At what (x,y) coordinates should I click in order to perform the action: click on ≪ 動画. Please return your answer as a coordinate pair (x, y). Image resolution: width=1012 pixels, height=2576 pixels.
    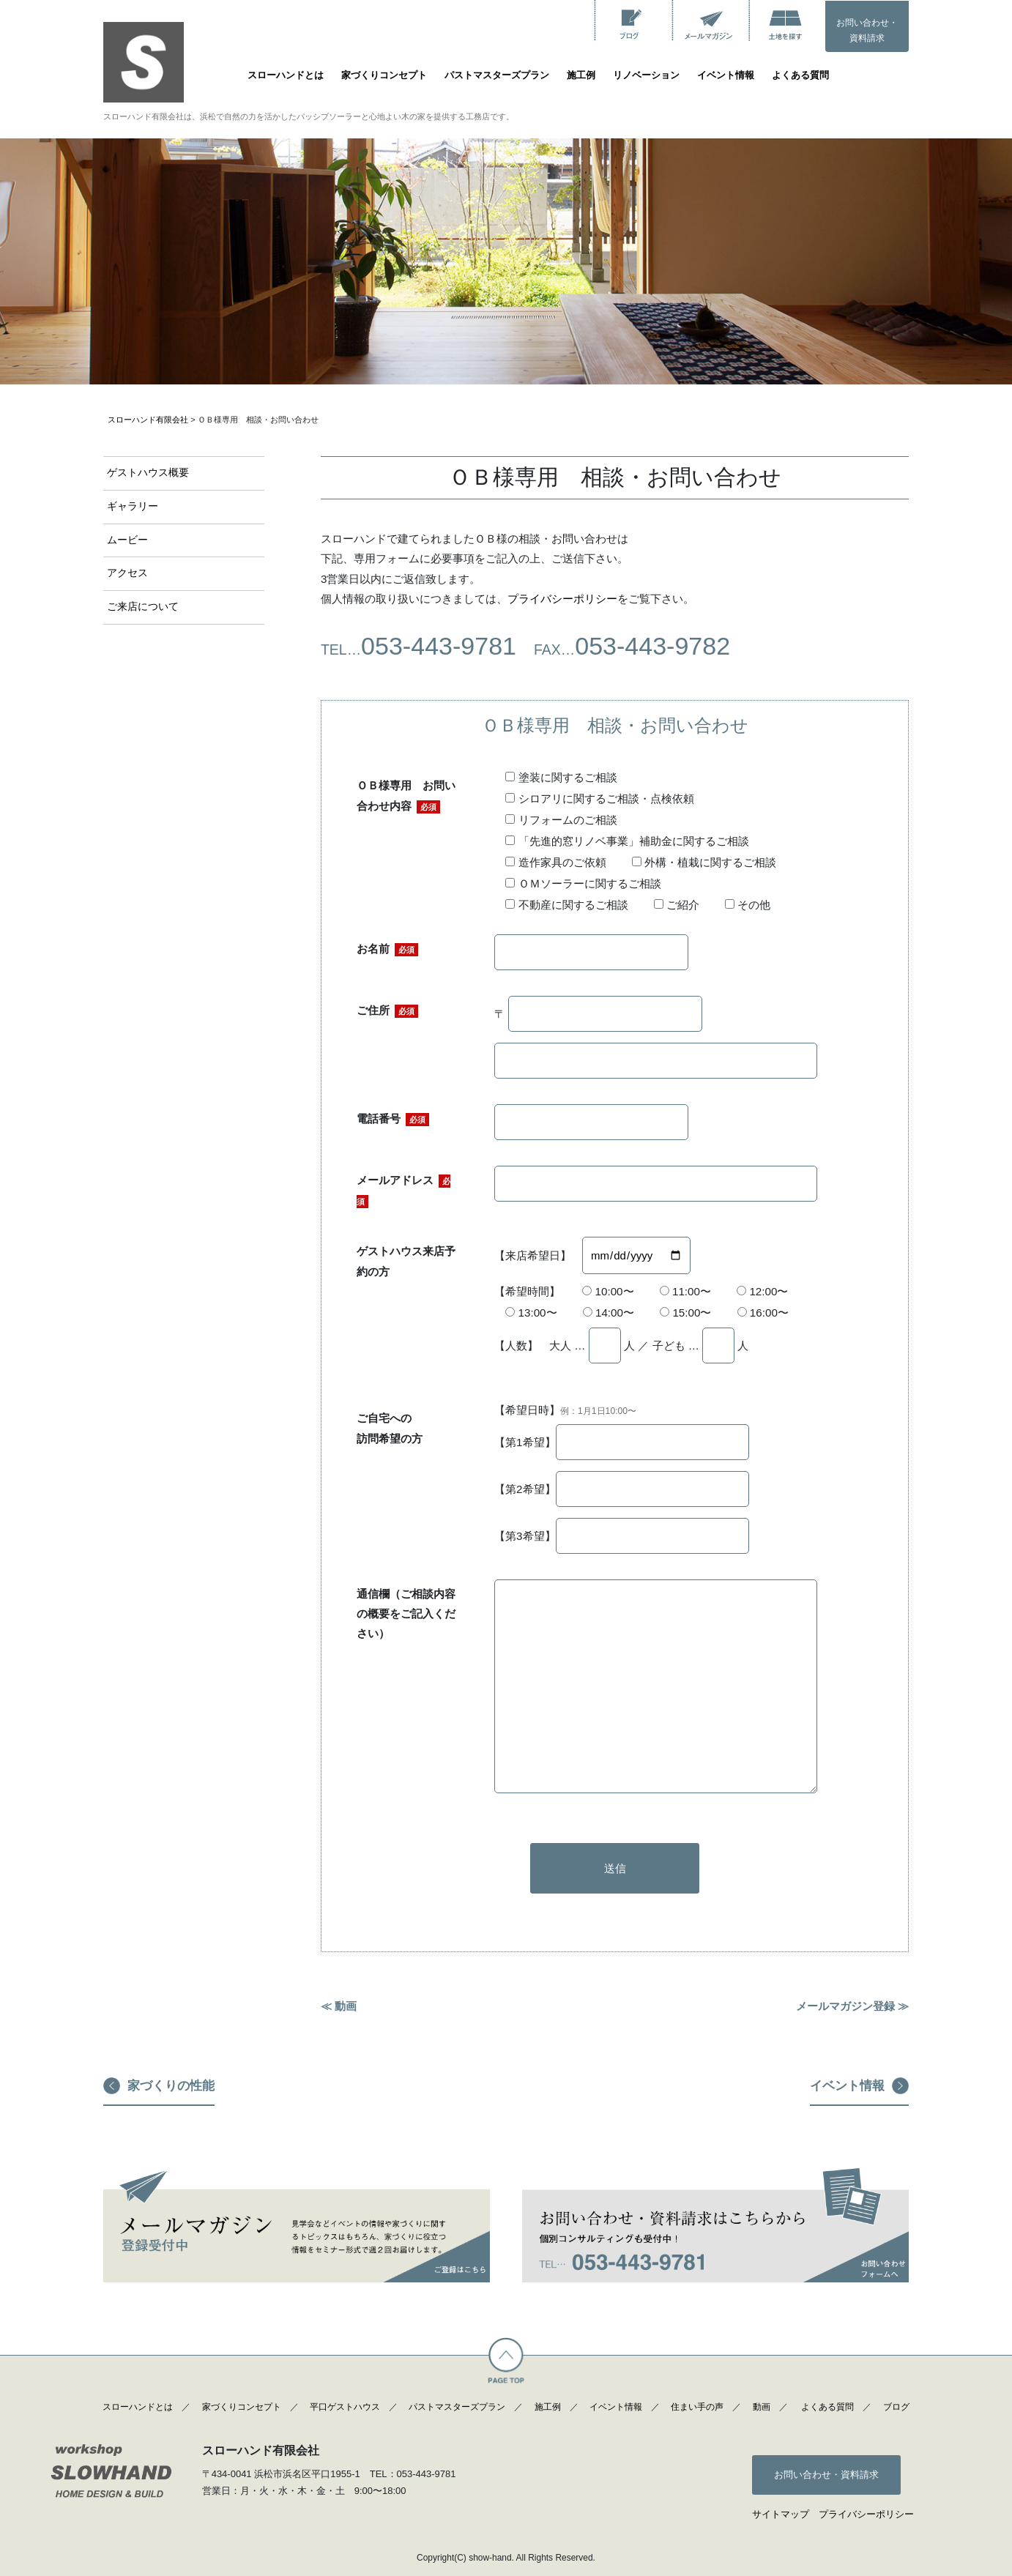
    Looking at the image, I should click on (339, 2006).